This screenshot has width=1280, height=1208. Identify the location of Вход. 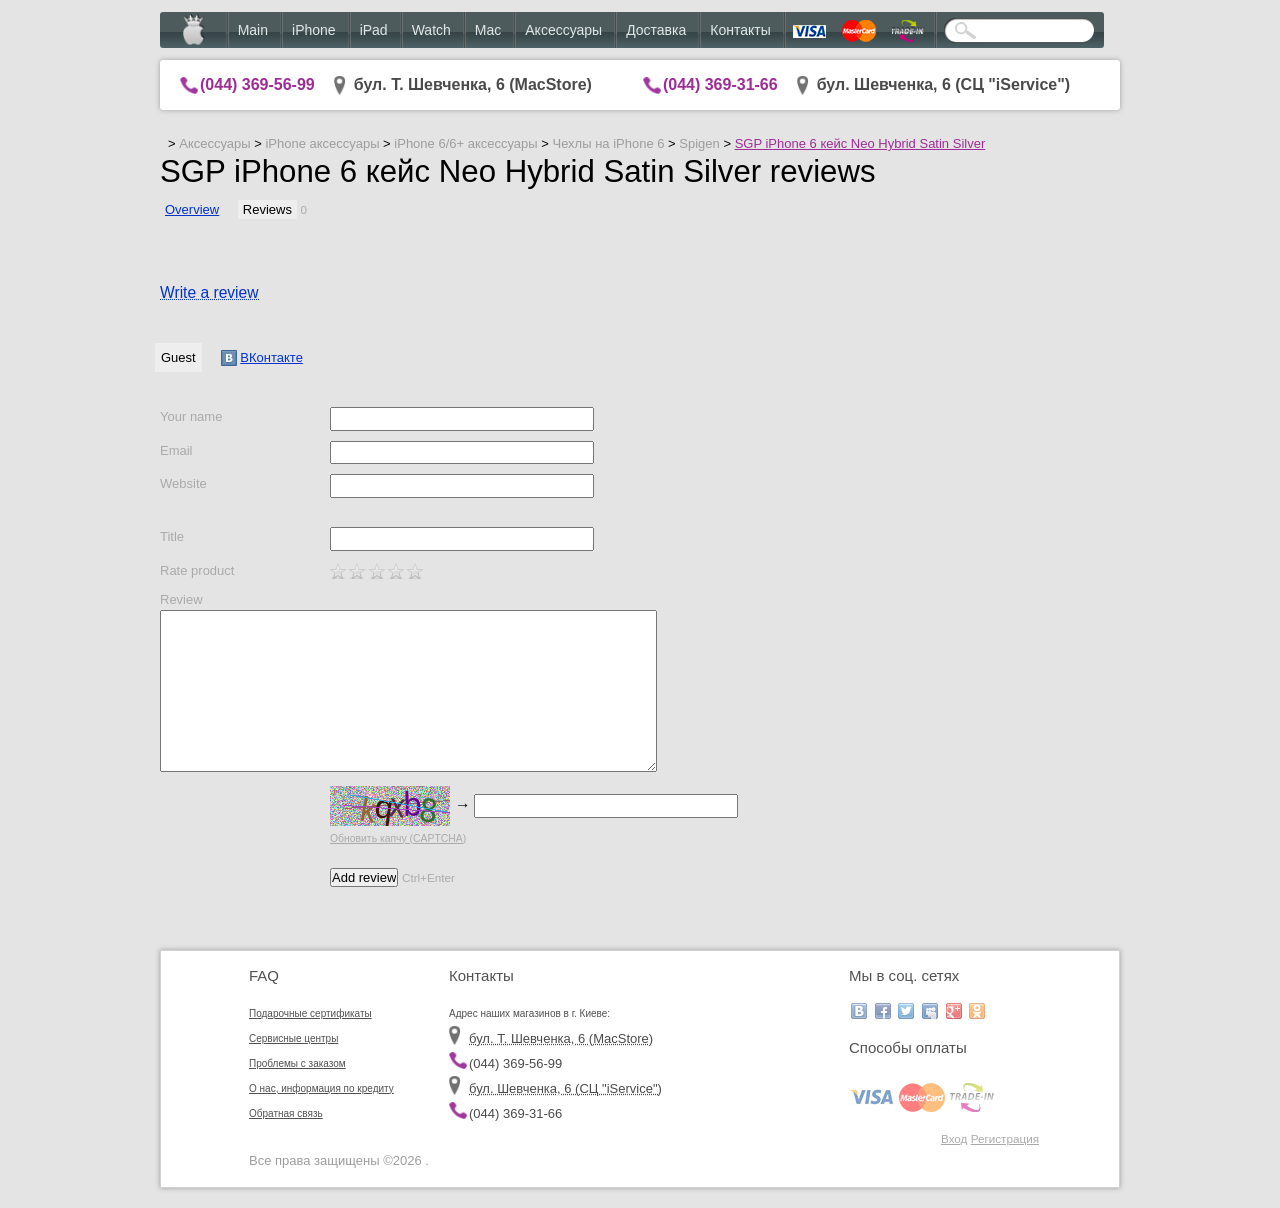
(954, 1138).